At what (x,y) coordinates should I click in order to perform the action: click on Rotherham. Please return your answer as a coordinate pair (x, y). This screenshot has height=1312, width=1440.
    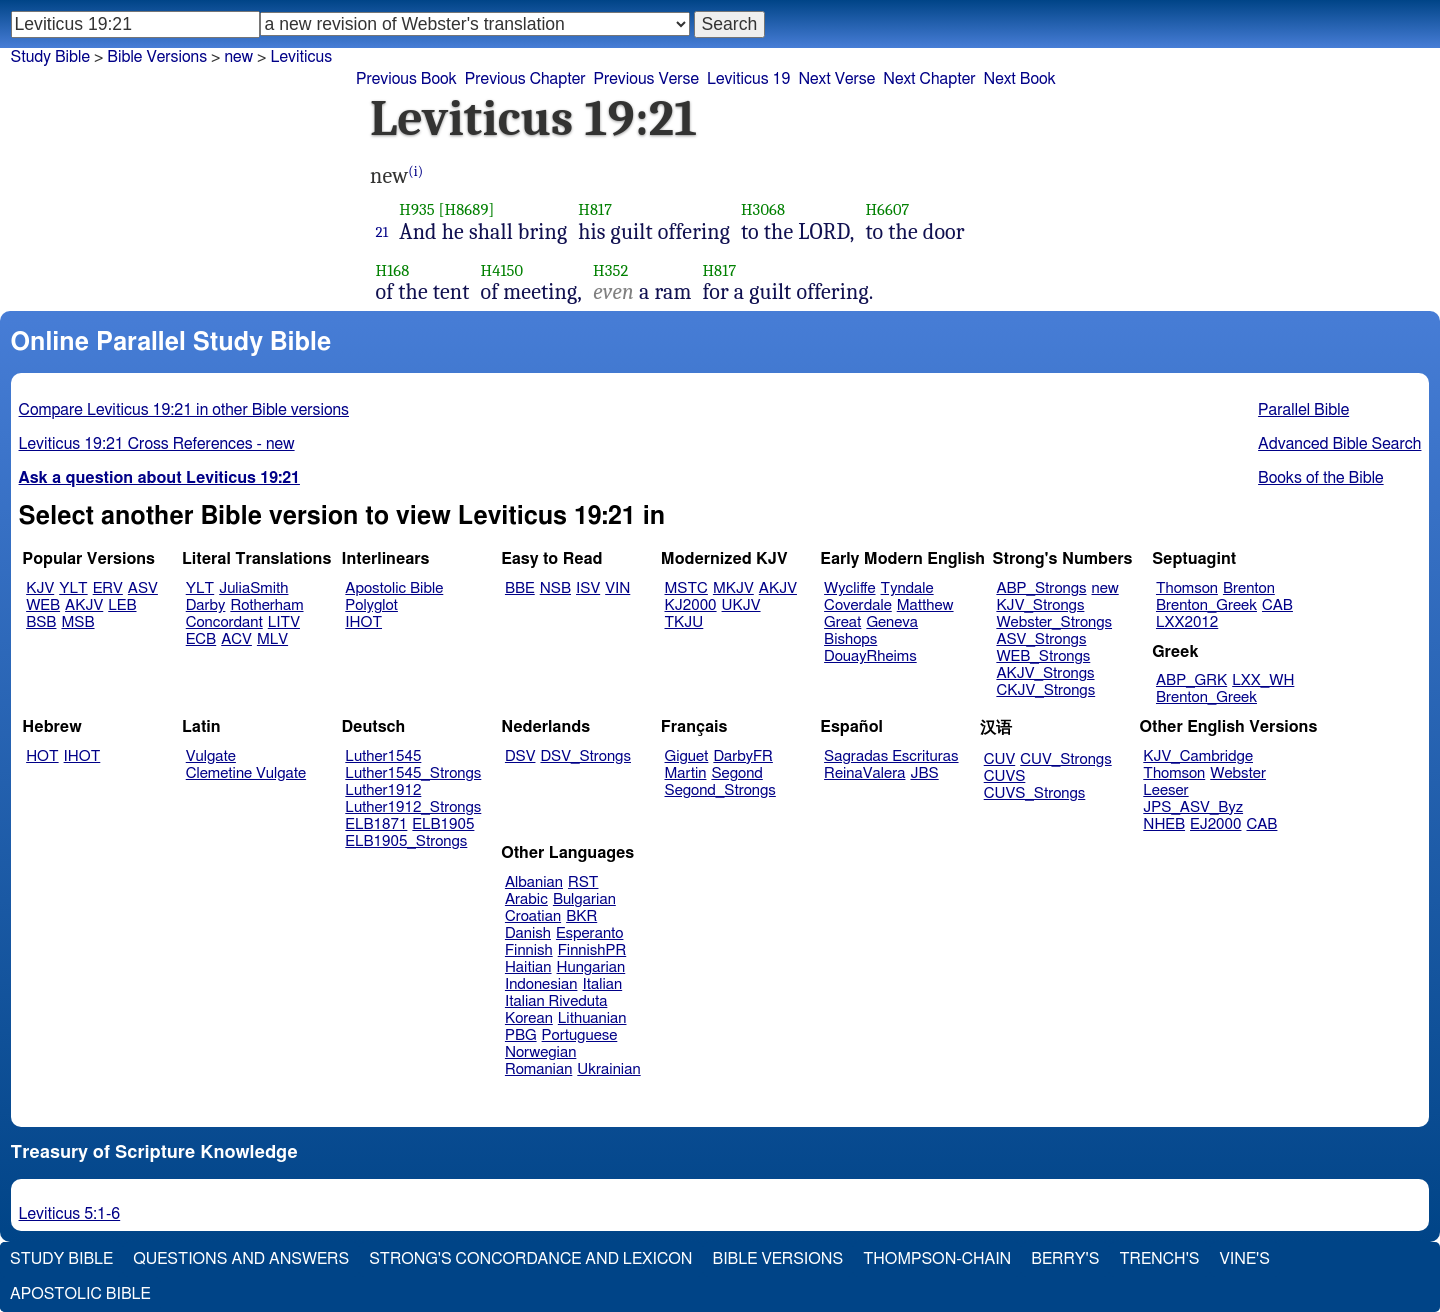
    Looking at the image, I should click on (266, 605).